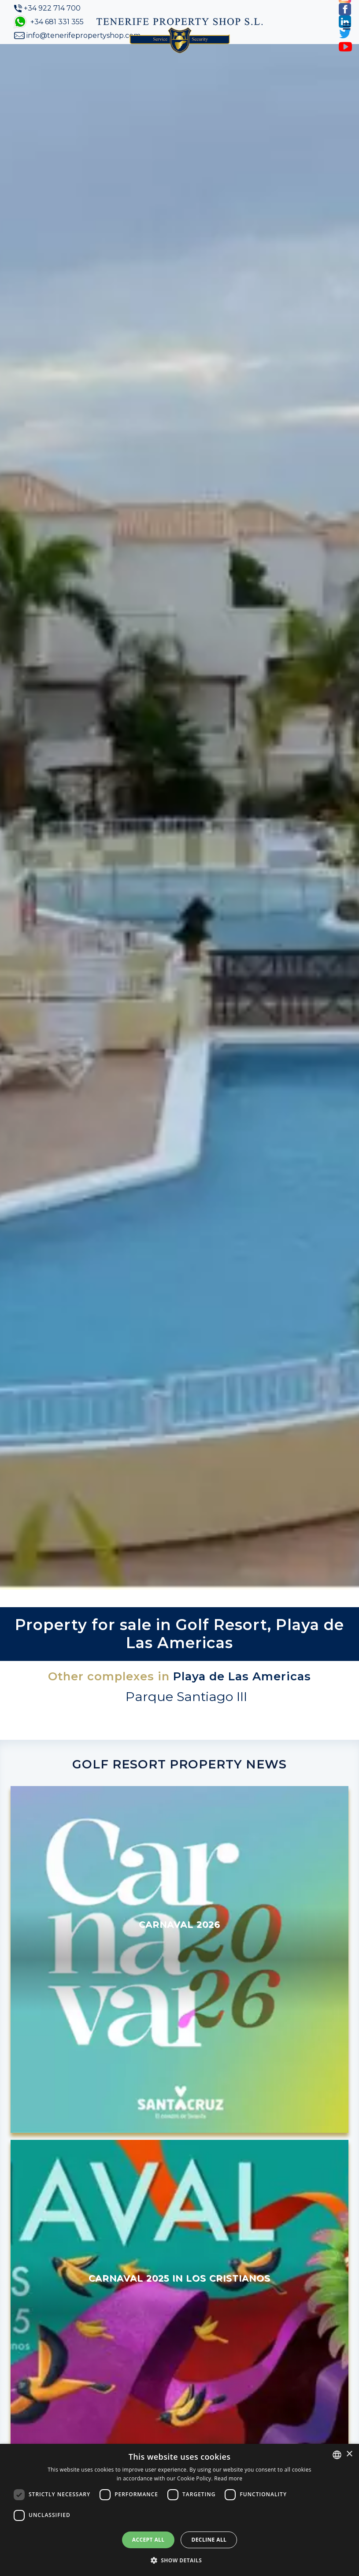 This screenshot has height=2576, width=359. What do you see at coordinates (179, 2510) in the screenshot?
I see `[dialog]` at bounding box center [179, 2510].